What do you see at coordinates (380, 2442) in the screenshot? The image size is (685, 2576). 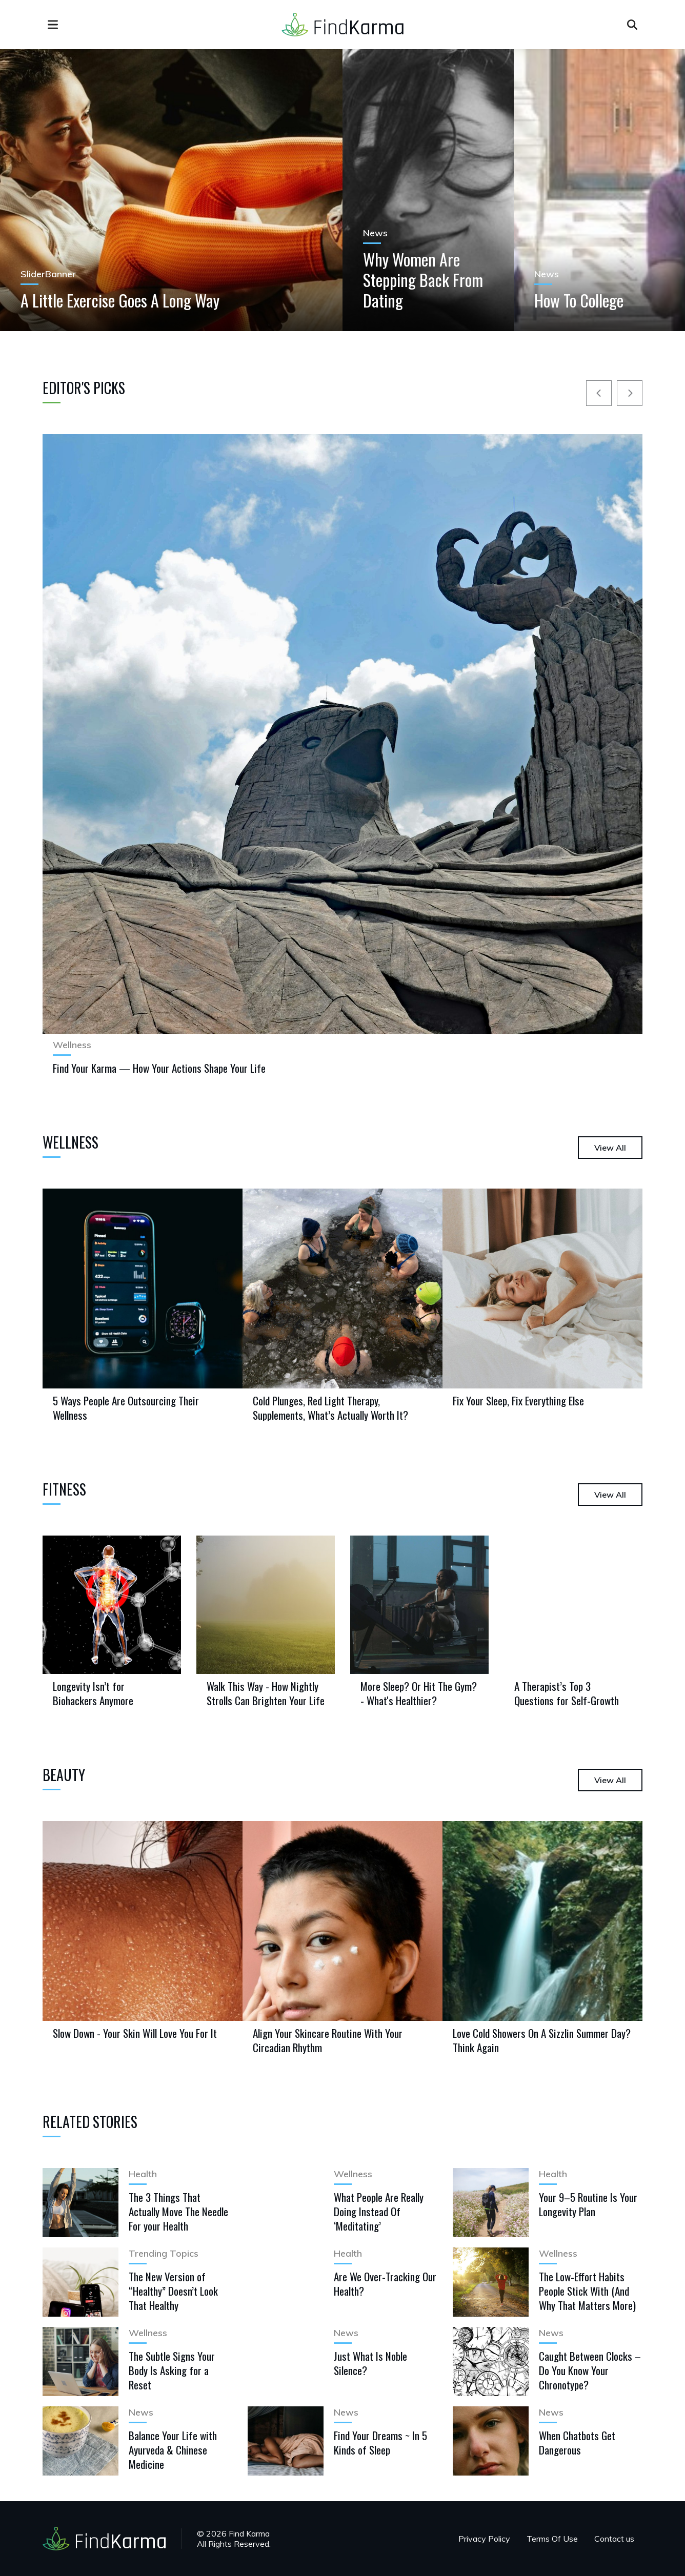 I see `Find Your Dreams ~ In 5 Kinds of Sleep` at bounding box center [380, 2442].